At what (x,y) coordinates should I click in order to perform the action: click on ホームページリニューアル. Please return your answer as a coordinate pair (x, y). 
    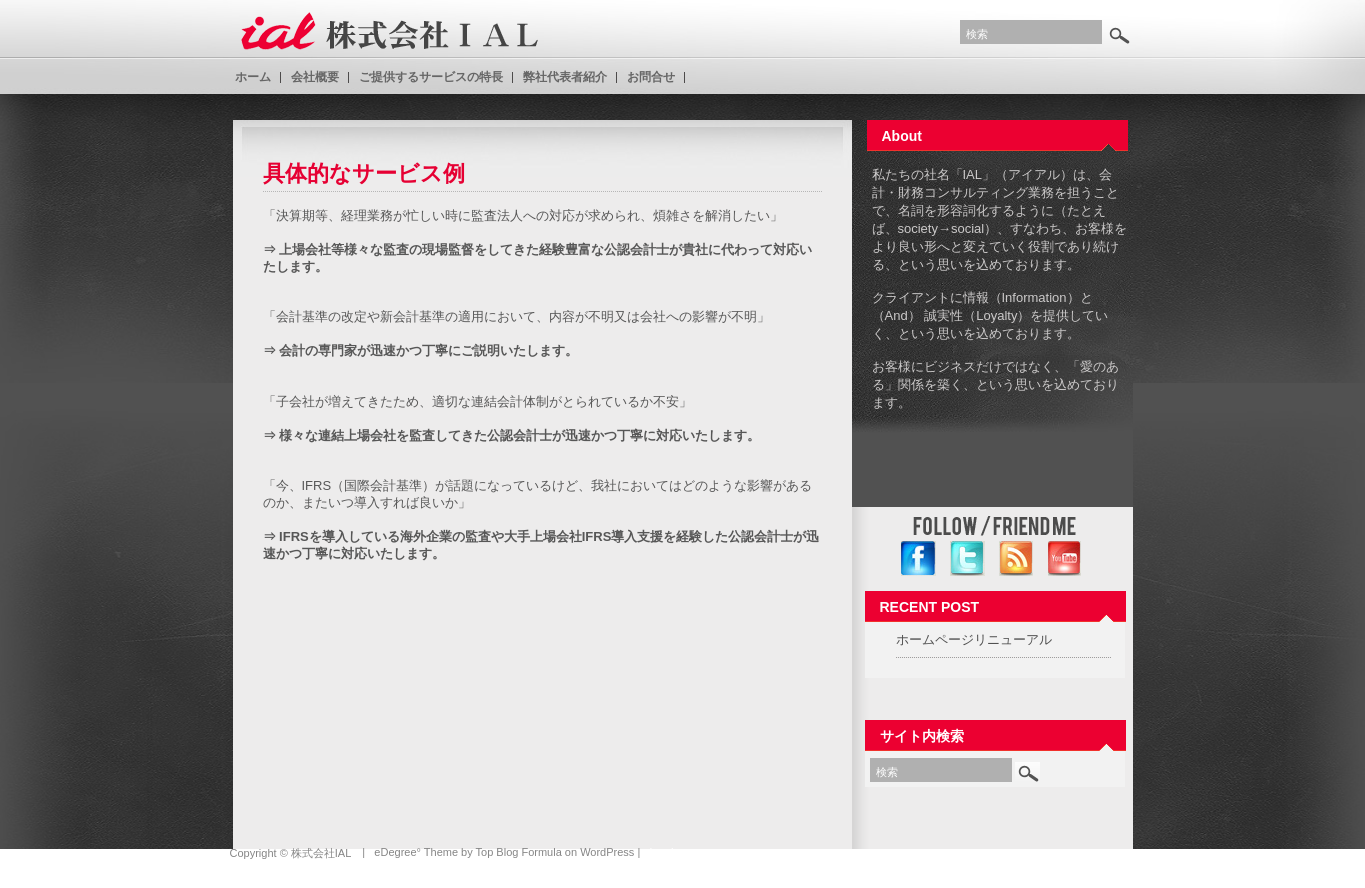
    Looking at the image, I should click on (974, 639).